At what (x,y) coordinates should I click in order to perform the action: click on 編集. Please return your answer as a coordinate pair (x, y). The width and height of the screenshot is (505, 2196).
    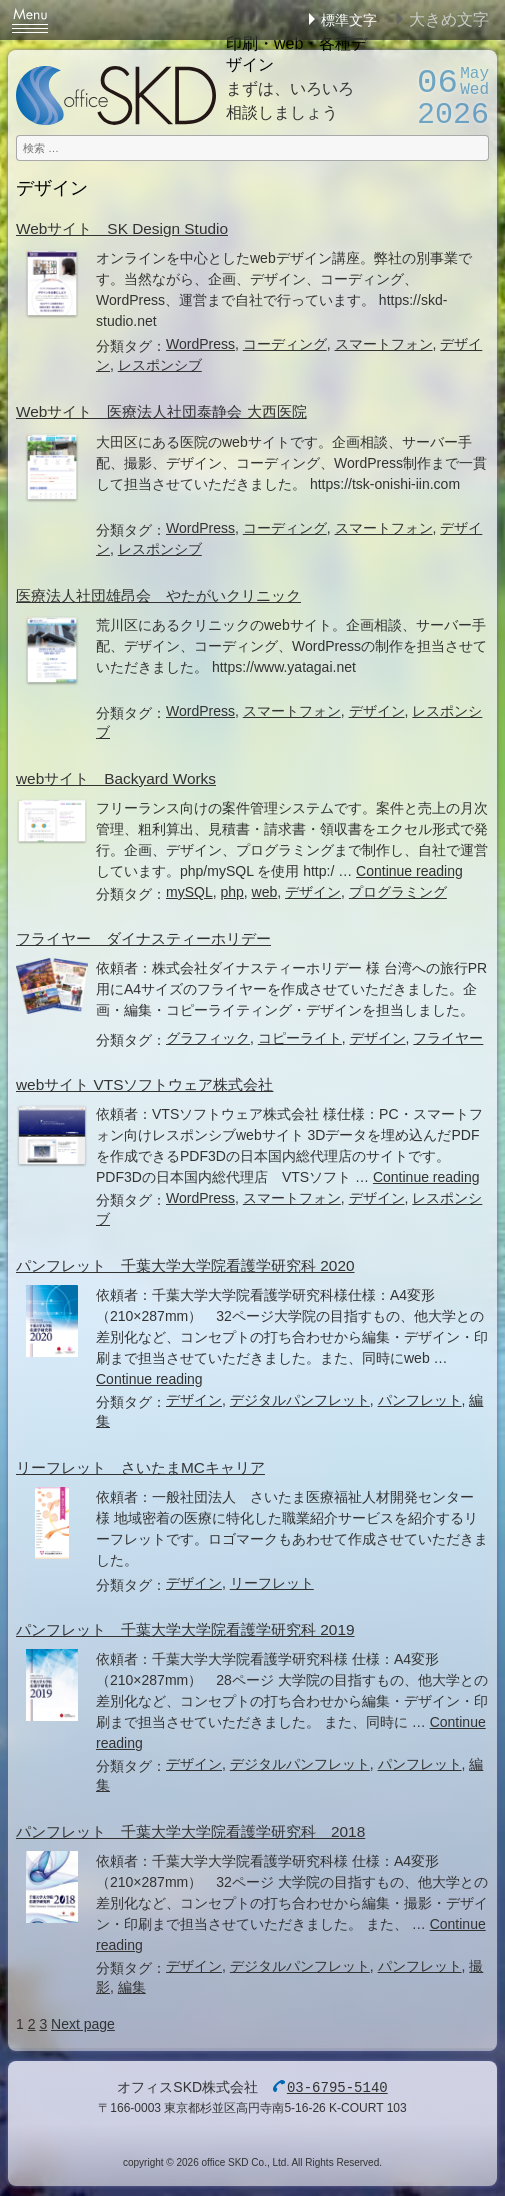
    Looking at the image, I should click on (132, 1987).